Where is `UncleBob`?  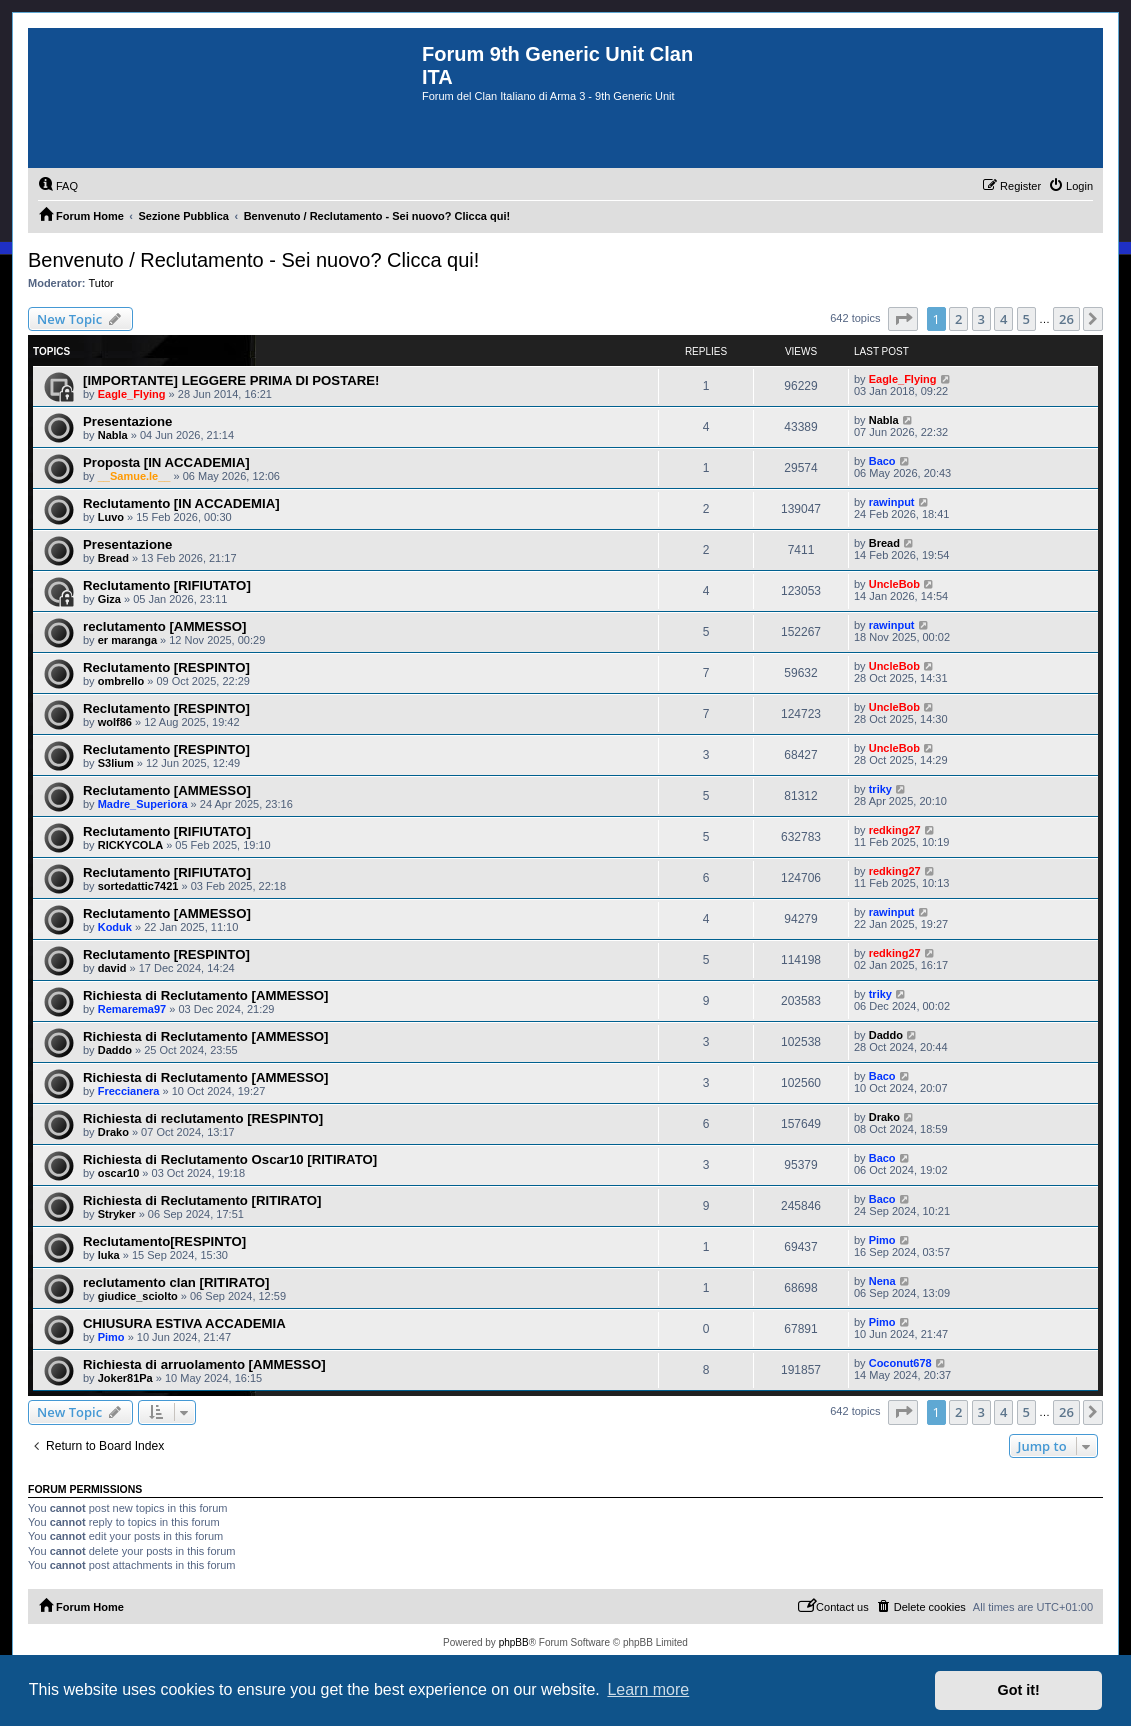
UncleBob is located at coordinates (894, 584).